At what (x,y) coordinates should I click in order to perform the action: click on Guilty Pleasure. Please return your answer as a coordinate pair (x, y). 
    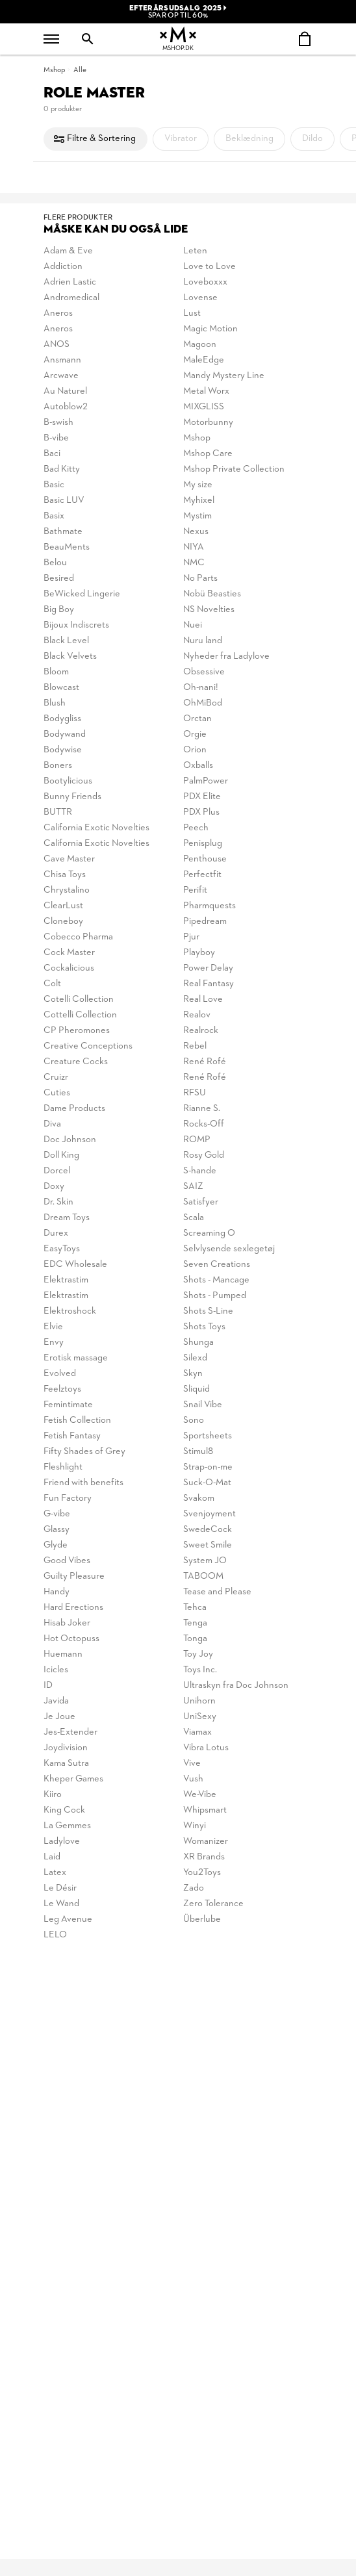
    Looking at the image, I should click on (74, 1576).